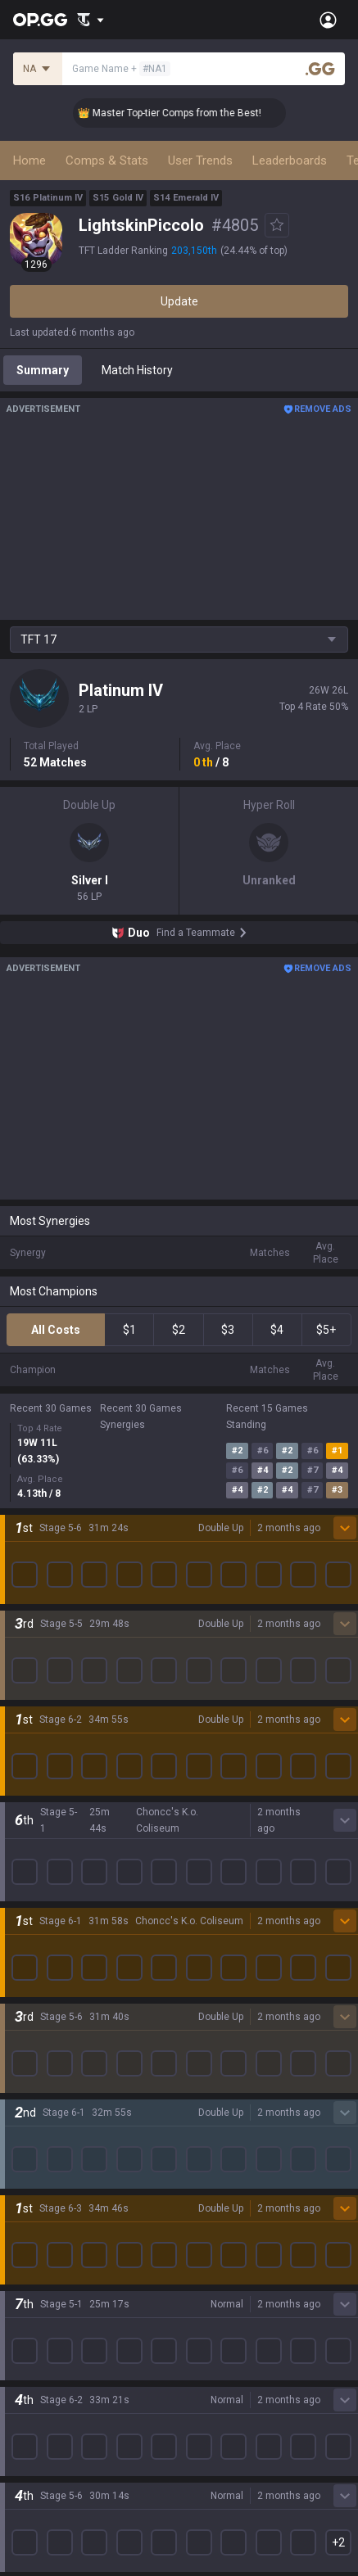 Image resolution: width=358 pixels, height=2576 pixels. Describe the element at coordinates (197, 2417) in the screenshot. I see `Recruit` at that location.